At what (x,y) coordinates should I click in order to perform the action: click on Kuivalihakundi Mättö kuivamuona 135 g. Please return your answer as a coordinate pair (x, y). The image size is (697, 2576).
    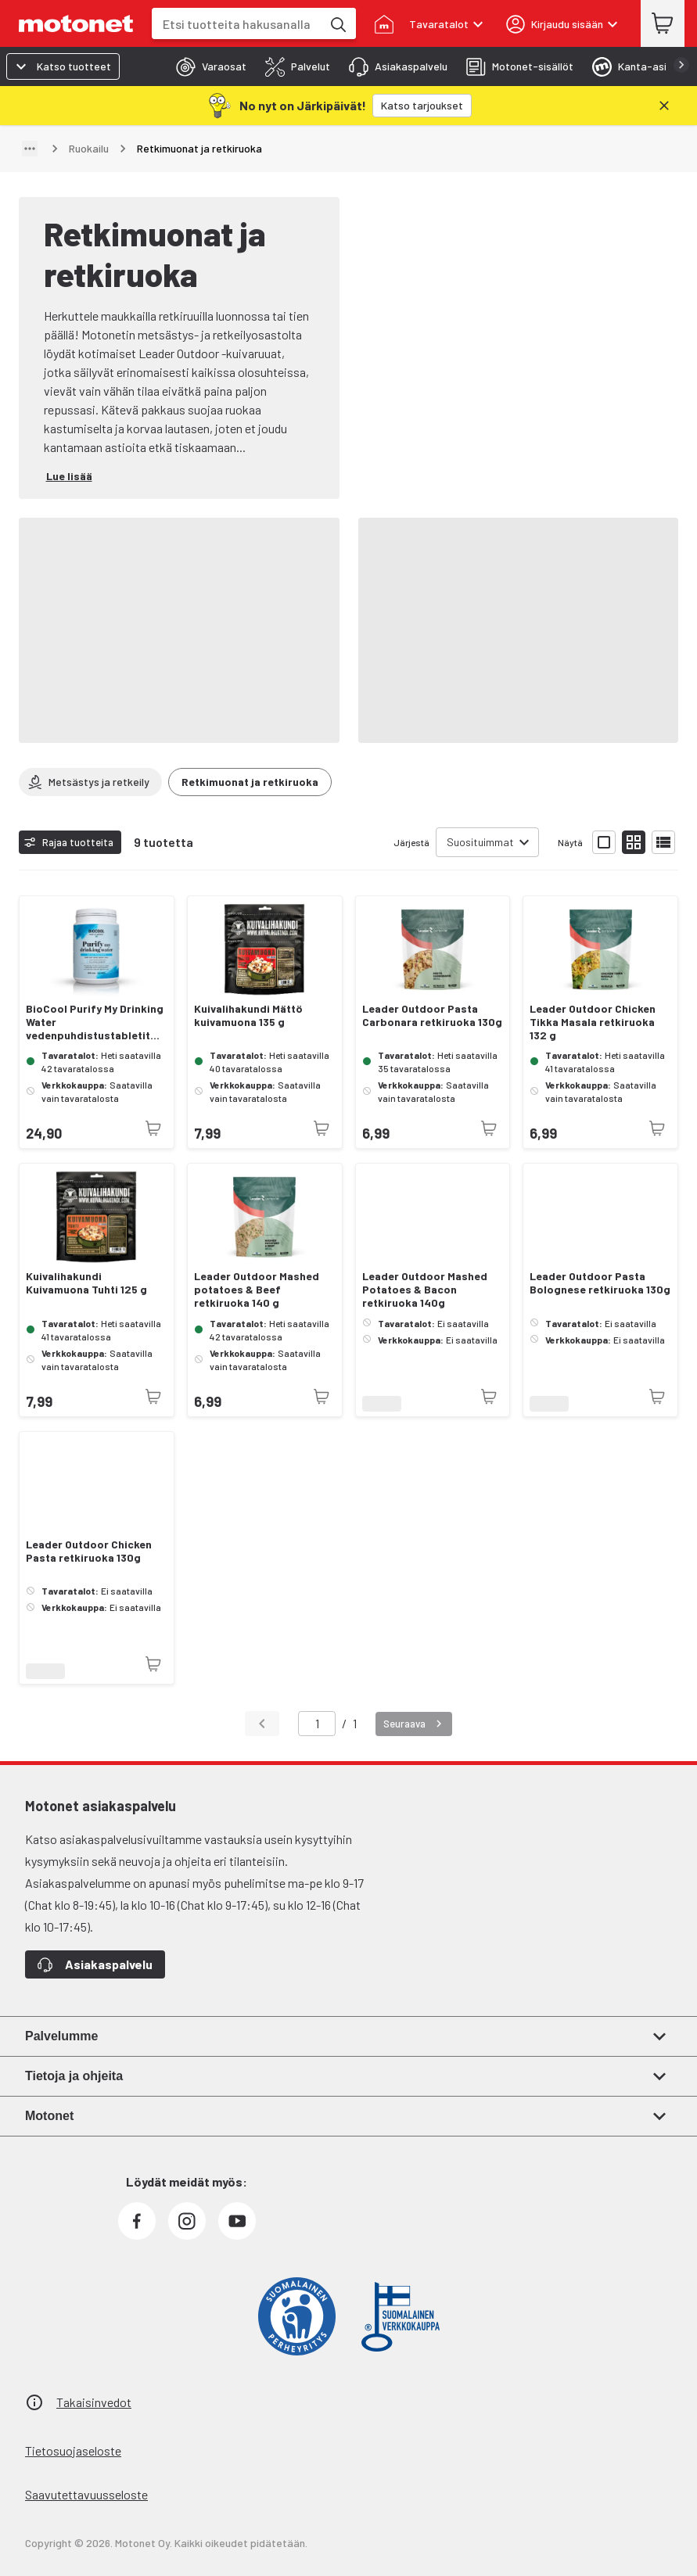
    Looking at the image, I should click on (248, 1015).